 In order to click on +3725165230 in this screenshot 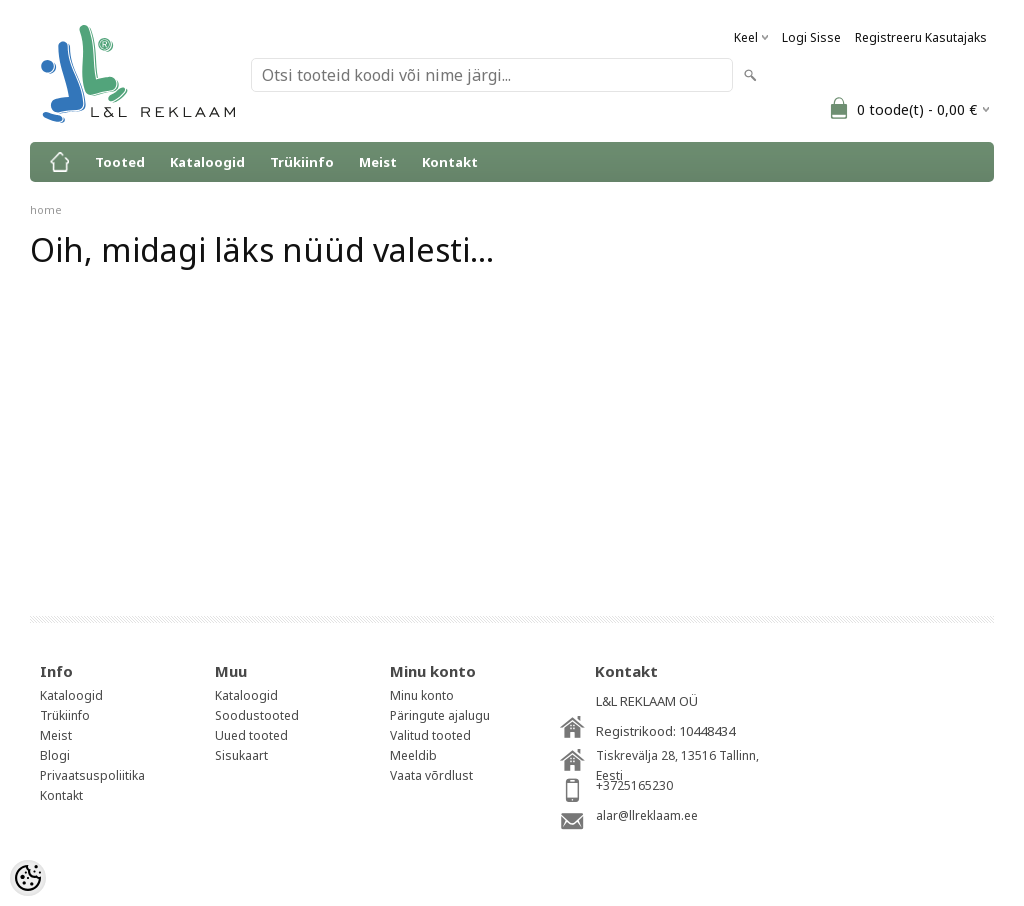, I will do `click(634, 785)`.